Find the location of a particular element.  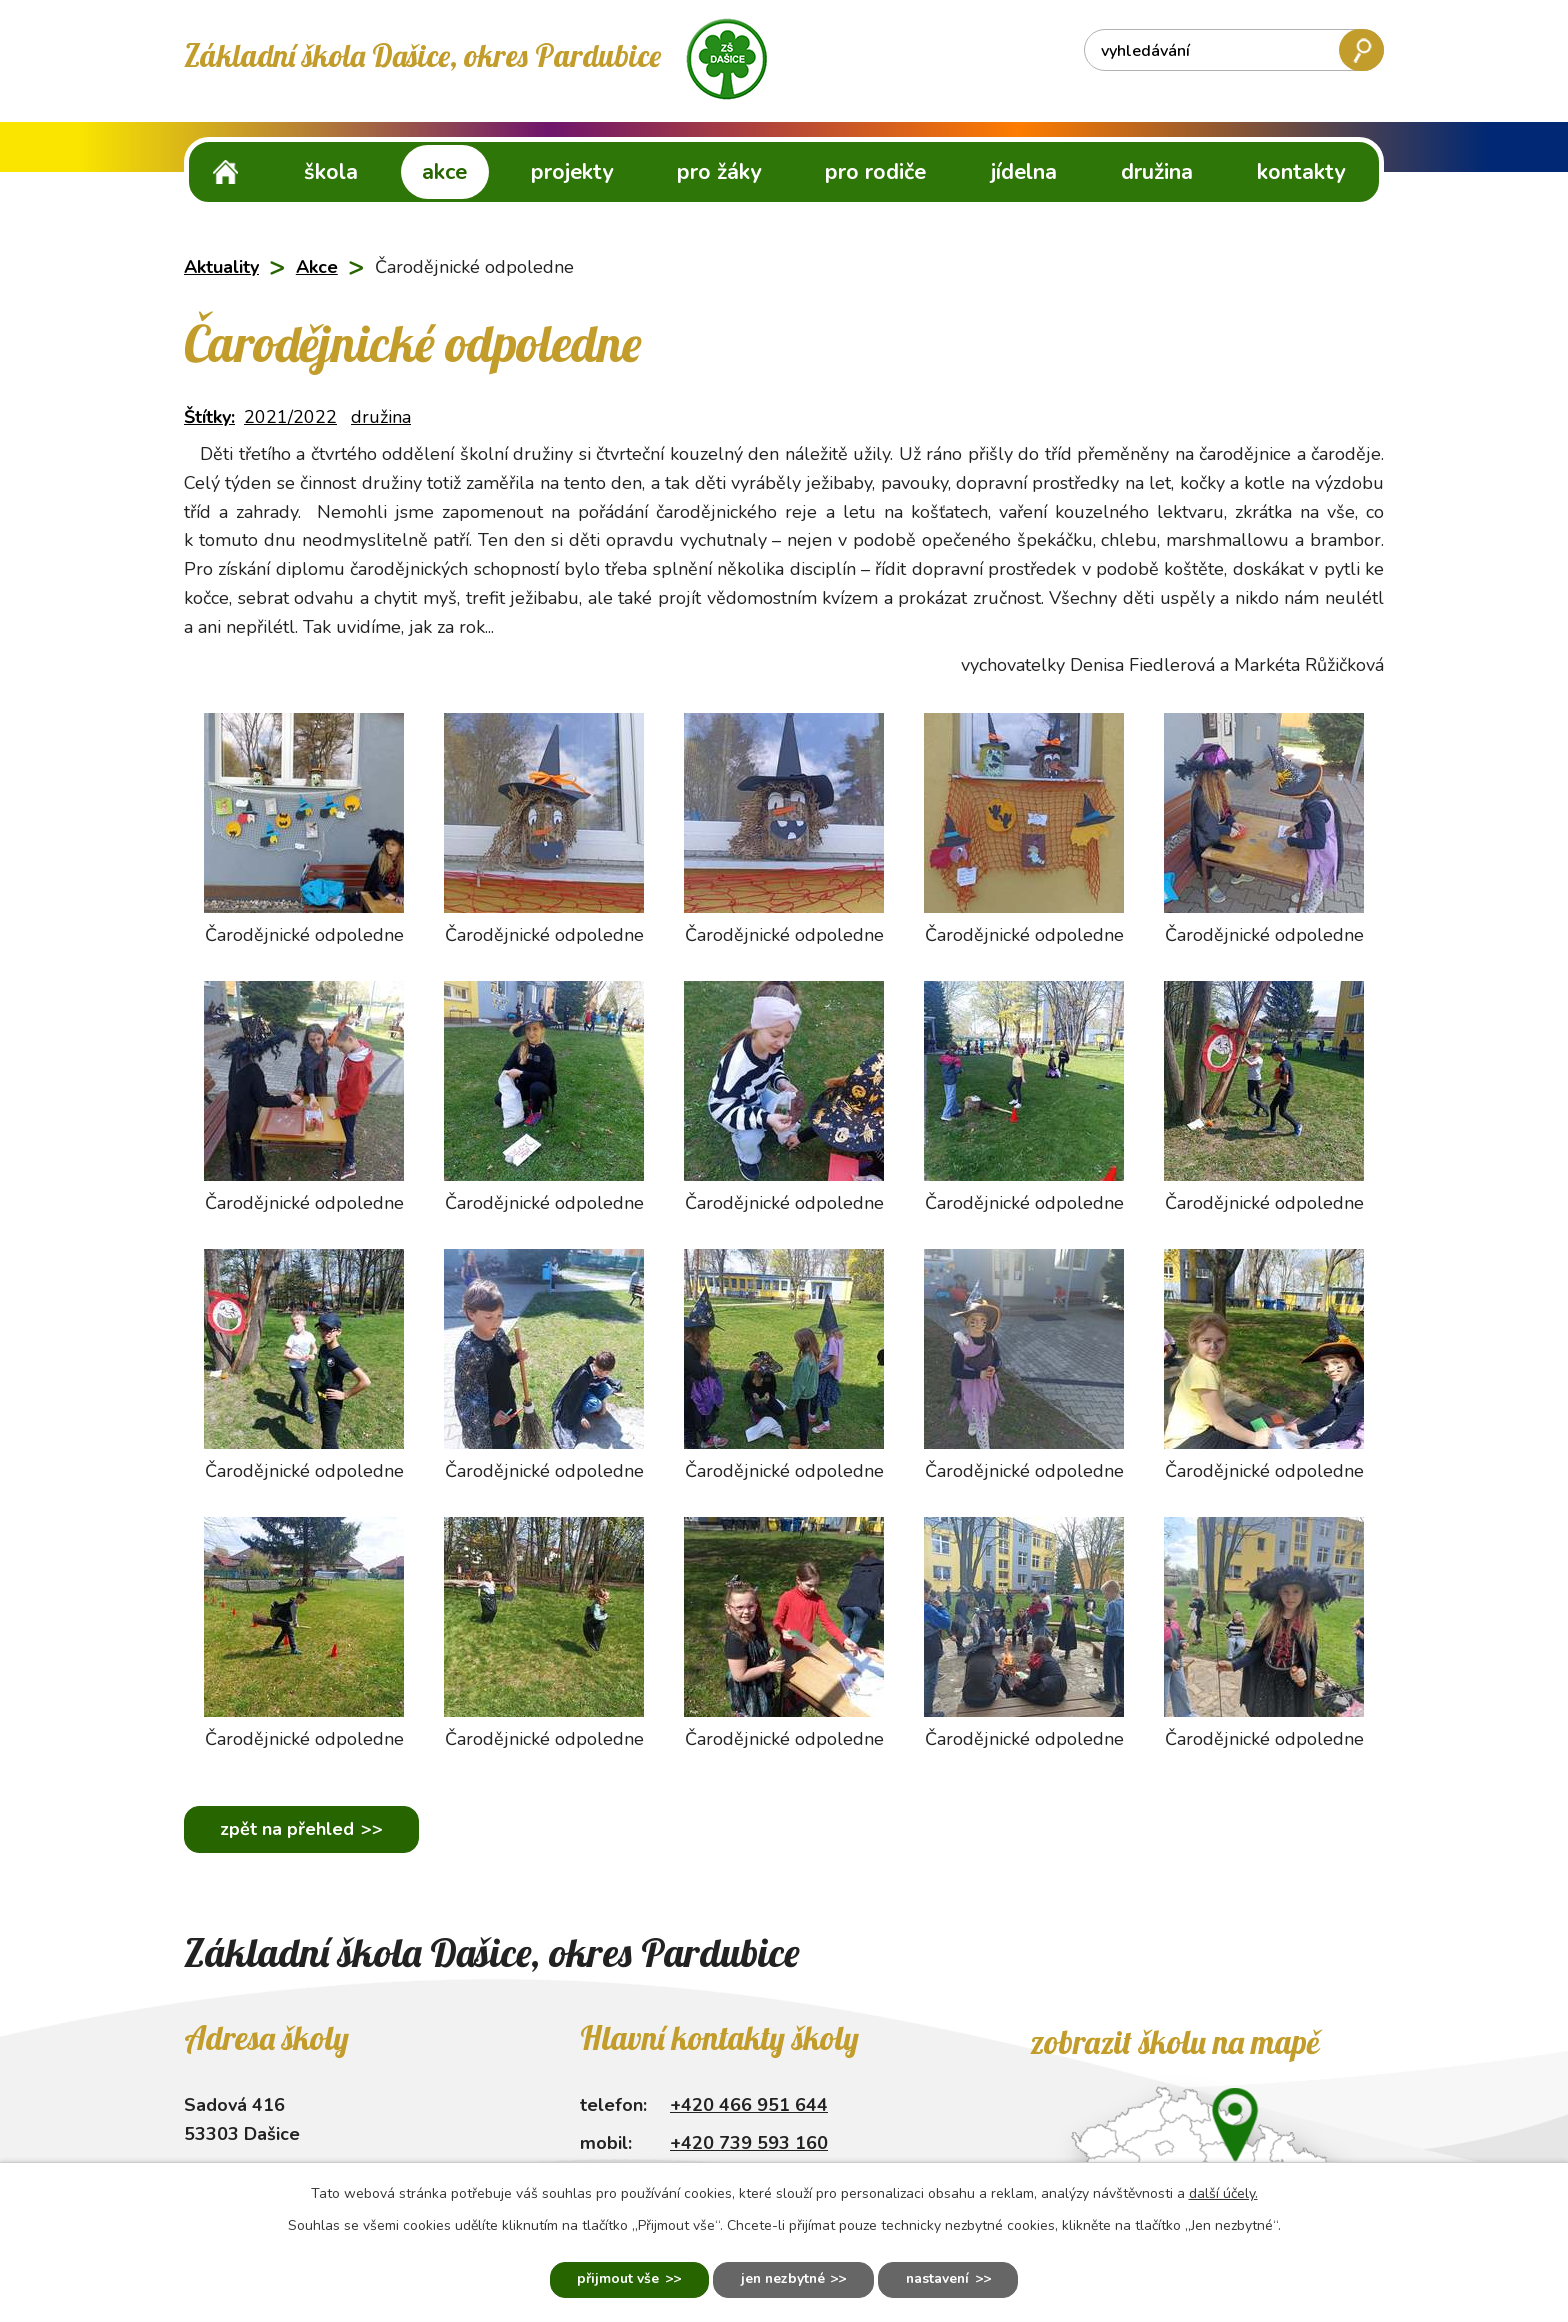

další účely. is located at coordinates (1223, 2192).